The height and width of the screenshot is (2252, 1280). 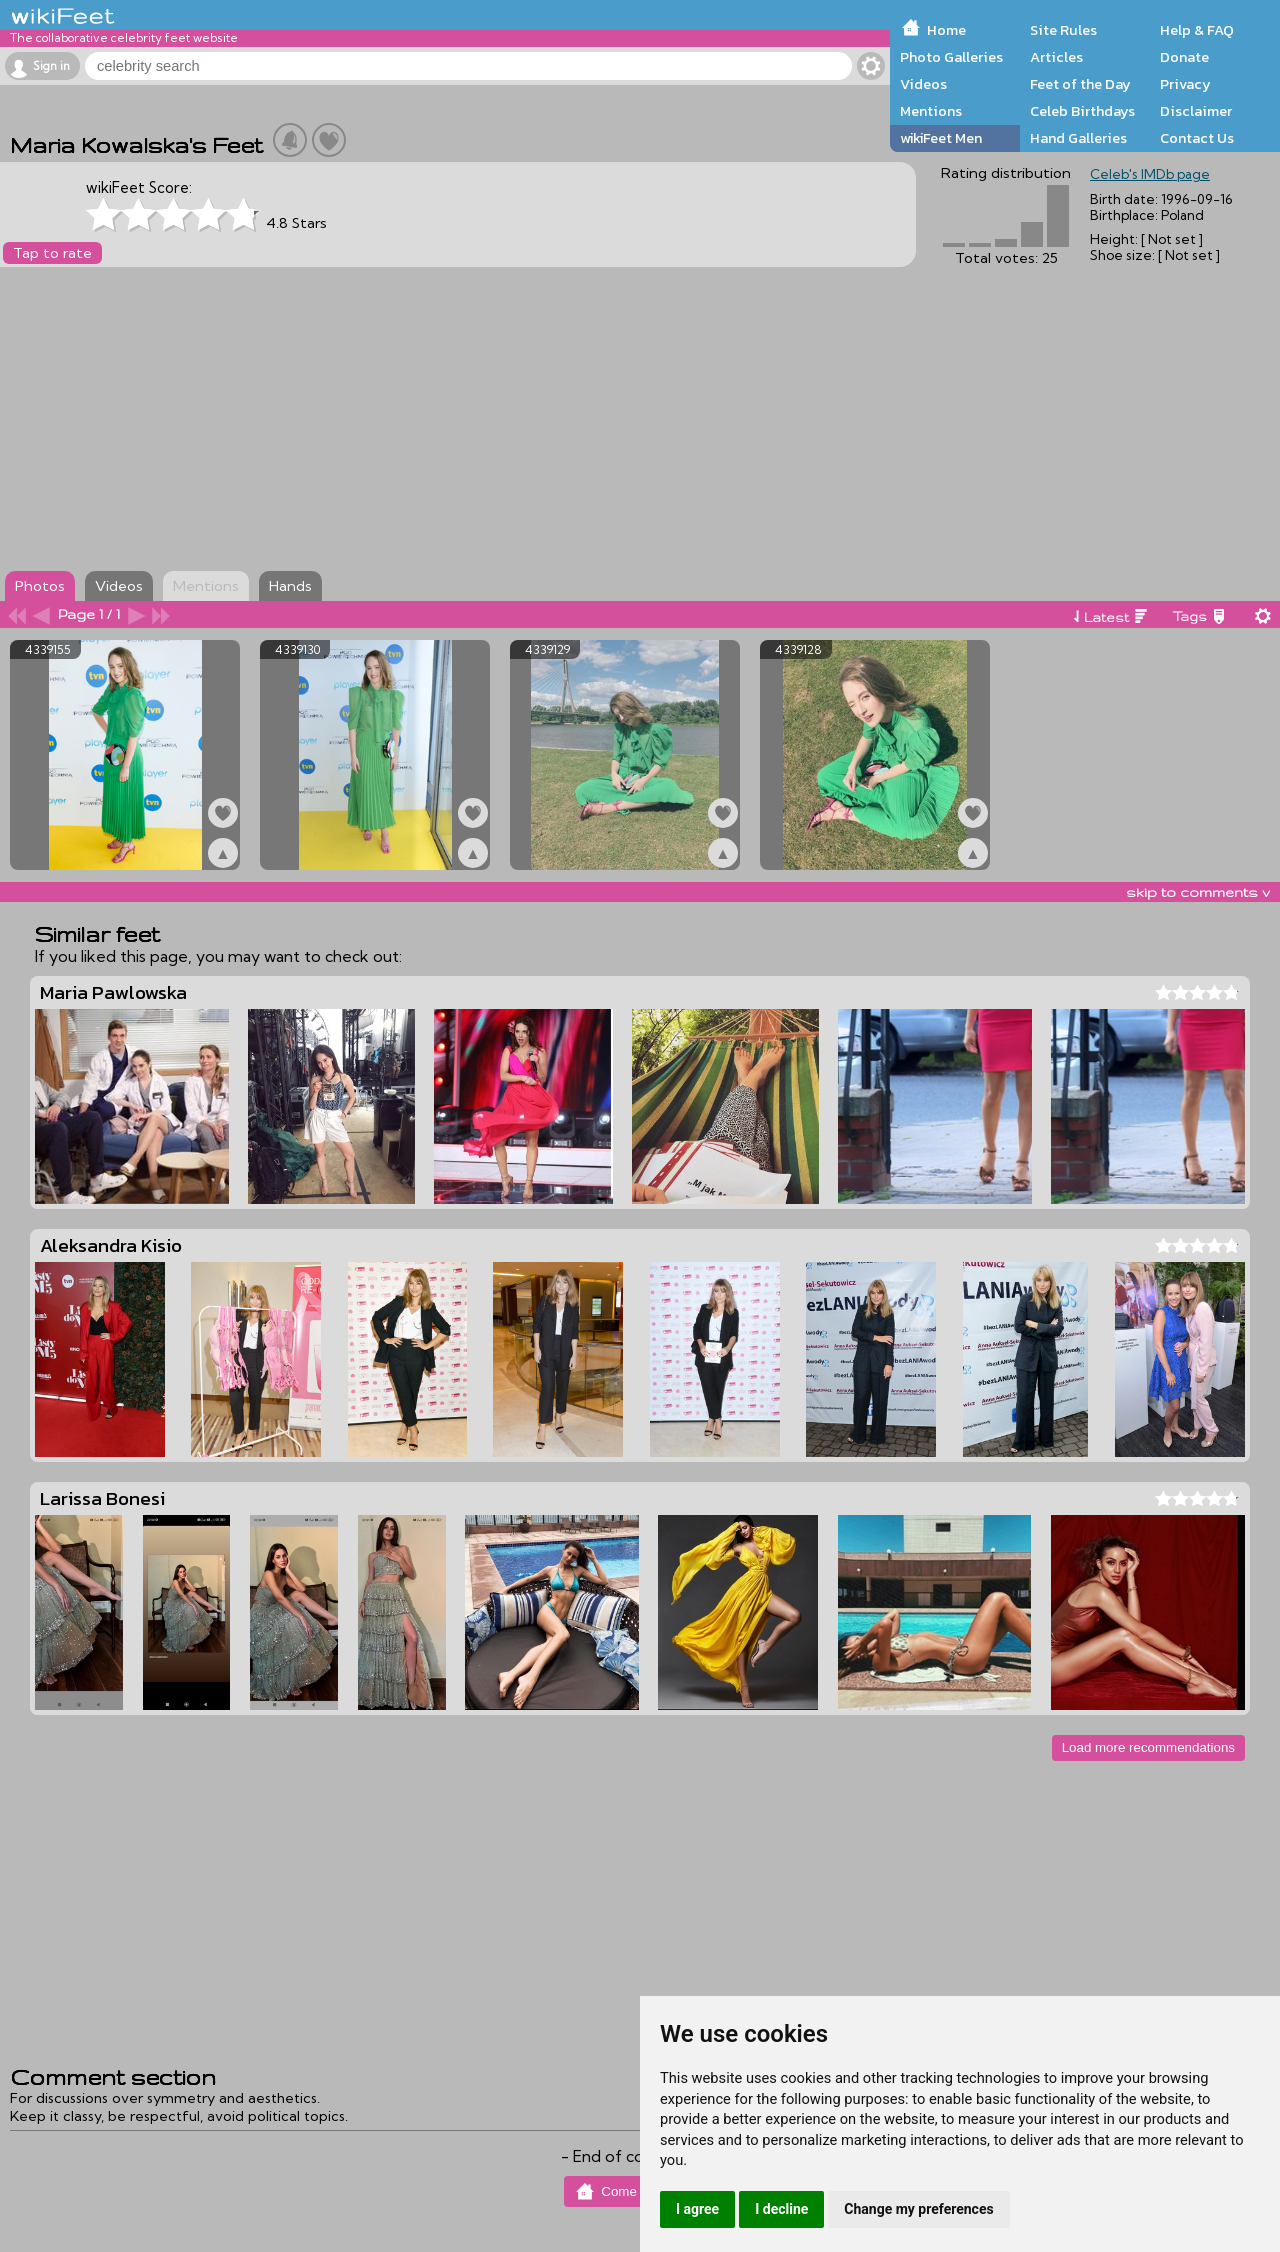 What do you see at coordinates (1197, 138) in the screenshot?
I see `Contact Us` at bounding box center [1197, 138].